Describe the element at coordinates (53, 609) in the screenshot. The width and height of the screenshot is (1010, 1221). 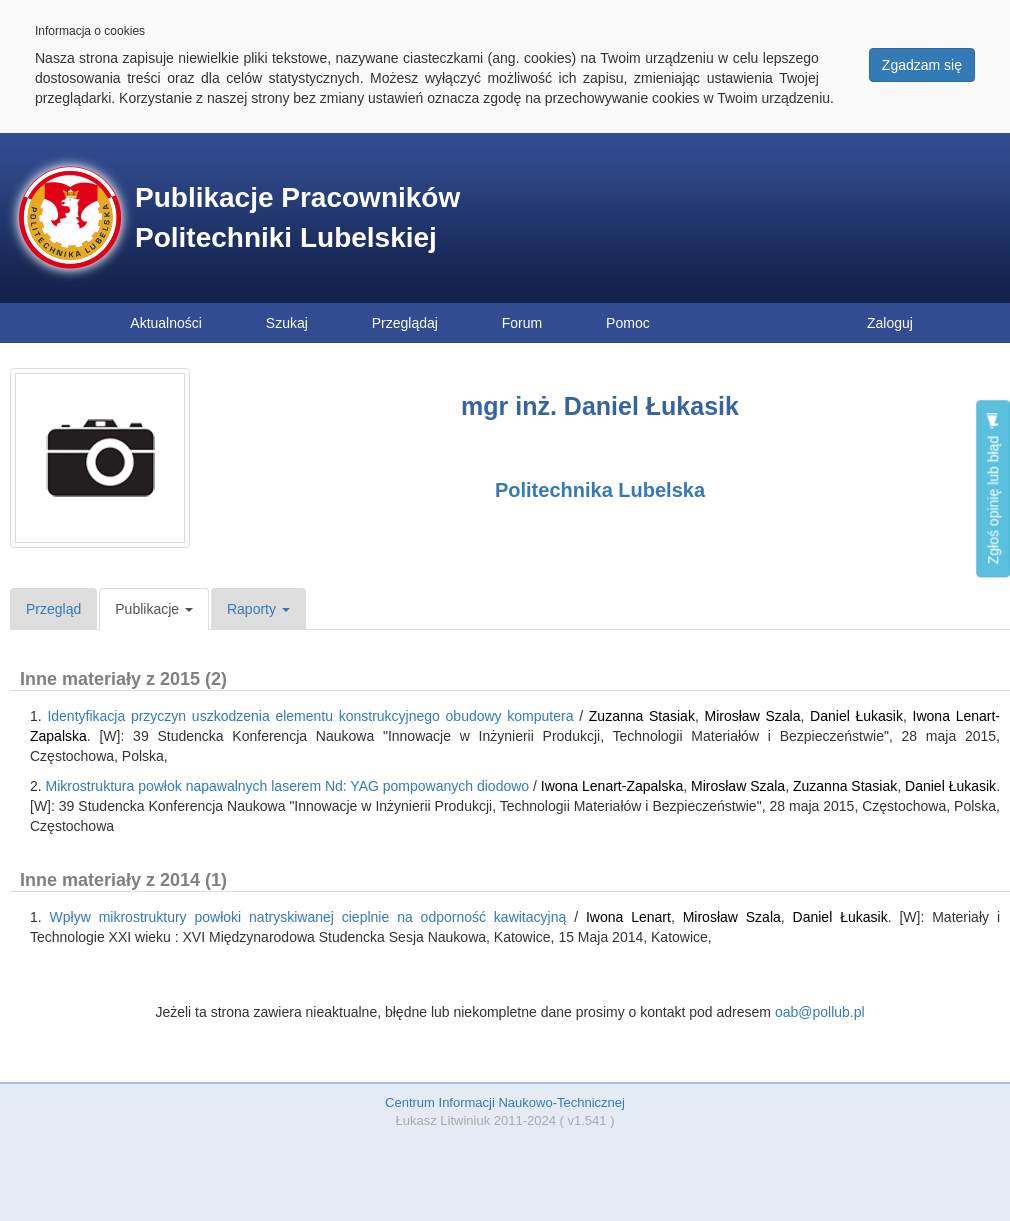
I see `Przegląd` at that location.